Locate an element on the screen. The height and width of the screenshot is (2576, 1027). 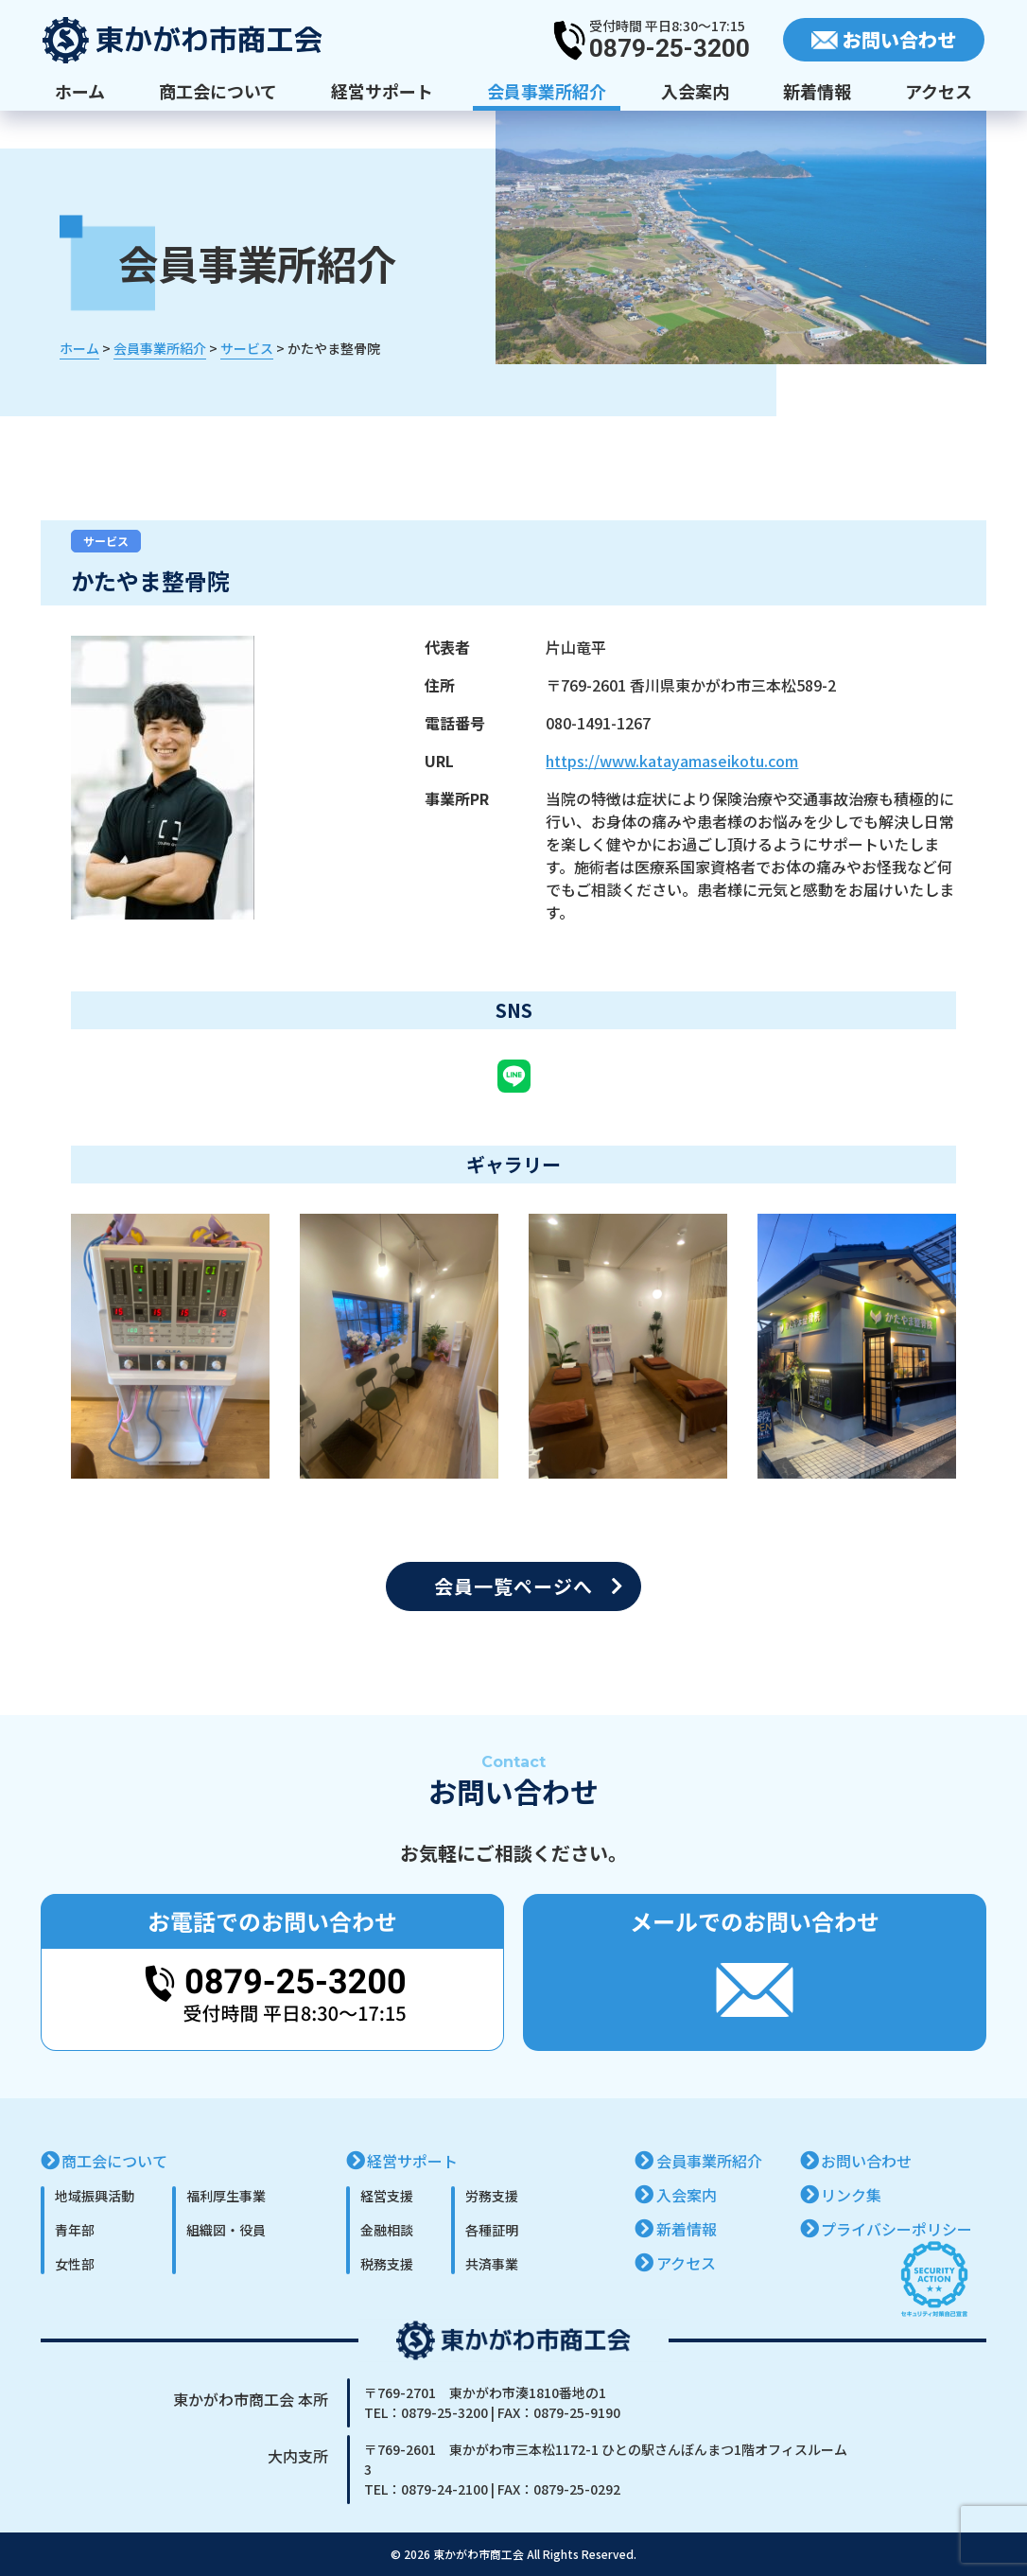
新着情報 is located at coordinates (817, 91).